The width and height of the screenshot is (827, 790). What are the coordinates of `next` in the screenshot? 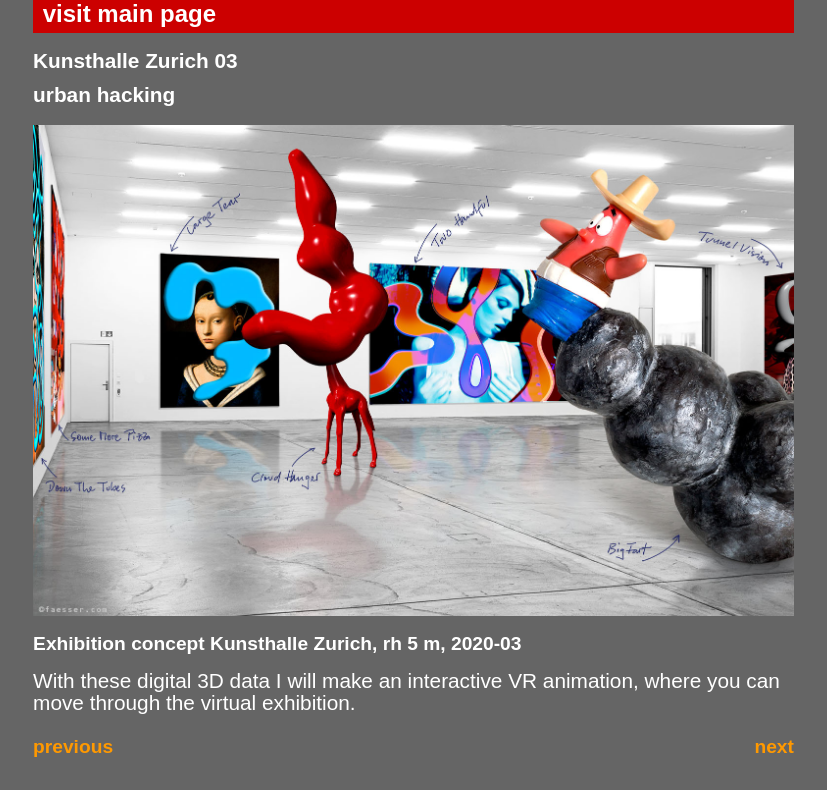 It's located at (773, 746).